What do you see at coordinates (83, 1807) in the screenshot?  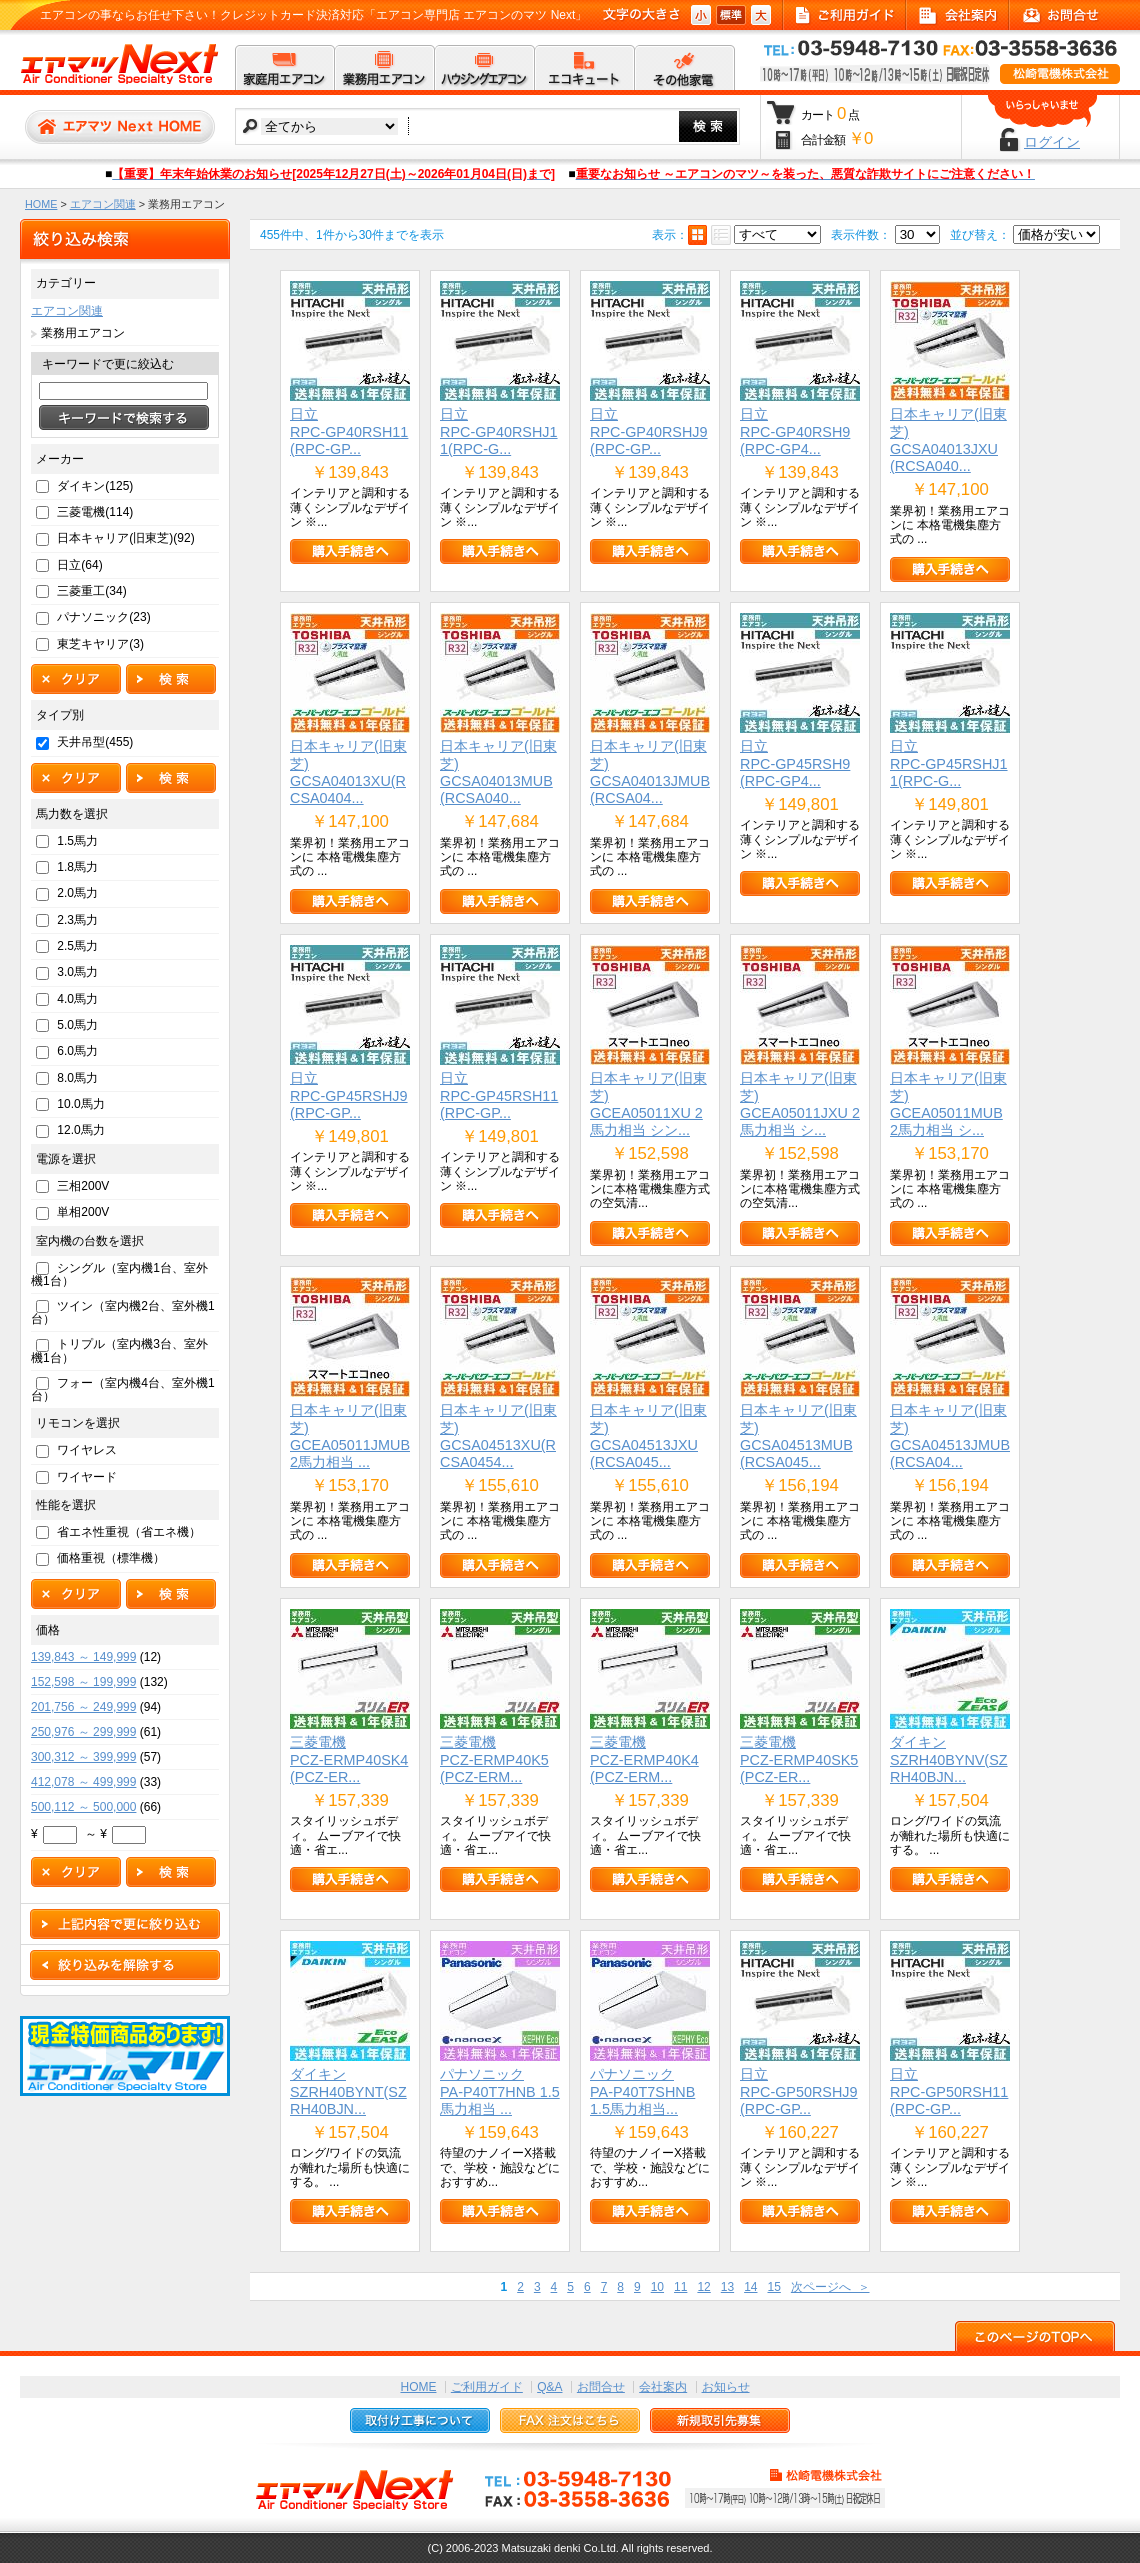 I see `500,112 ～ 500,000` at bounding box center [83, 1807].